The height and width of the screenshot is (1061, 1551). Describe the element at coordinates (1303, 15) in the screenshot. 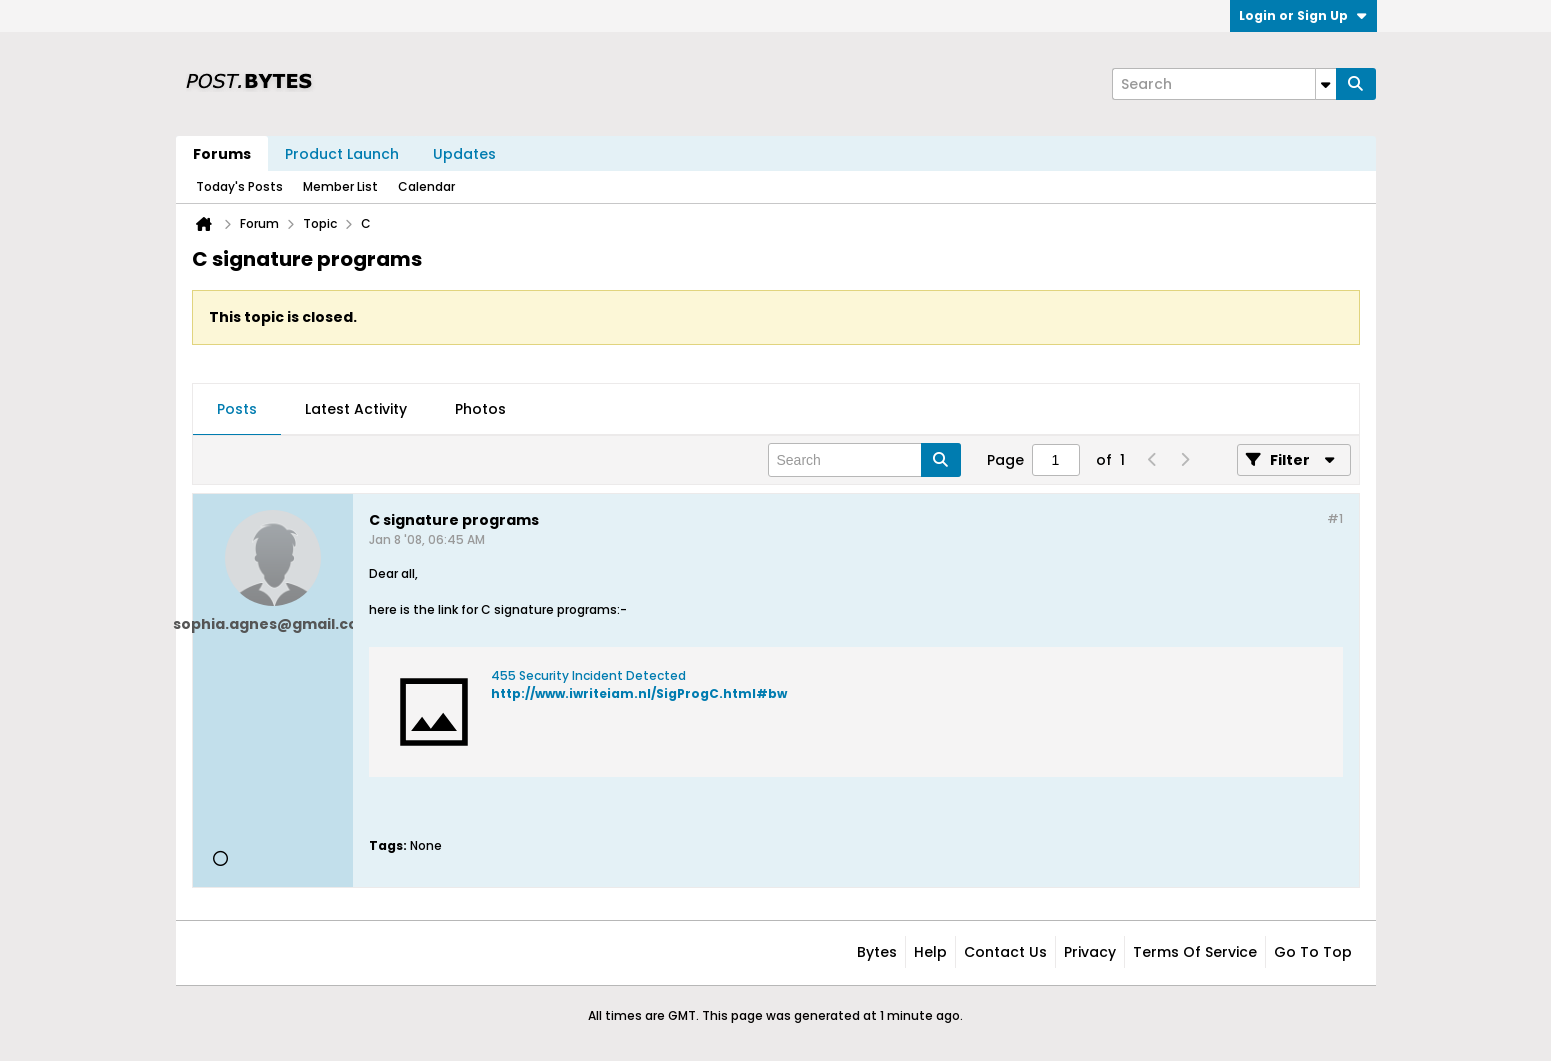

I see `Login or Sign Up` at that location.